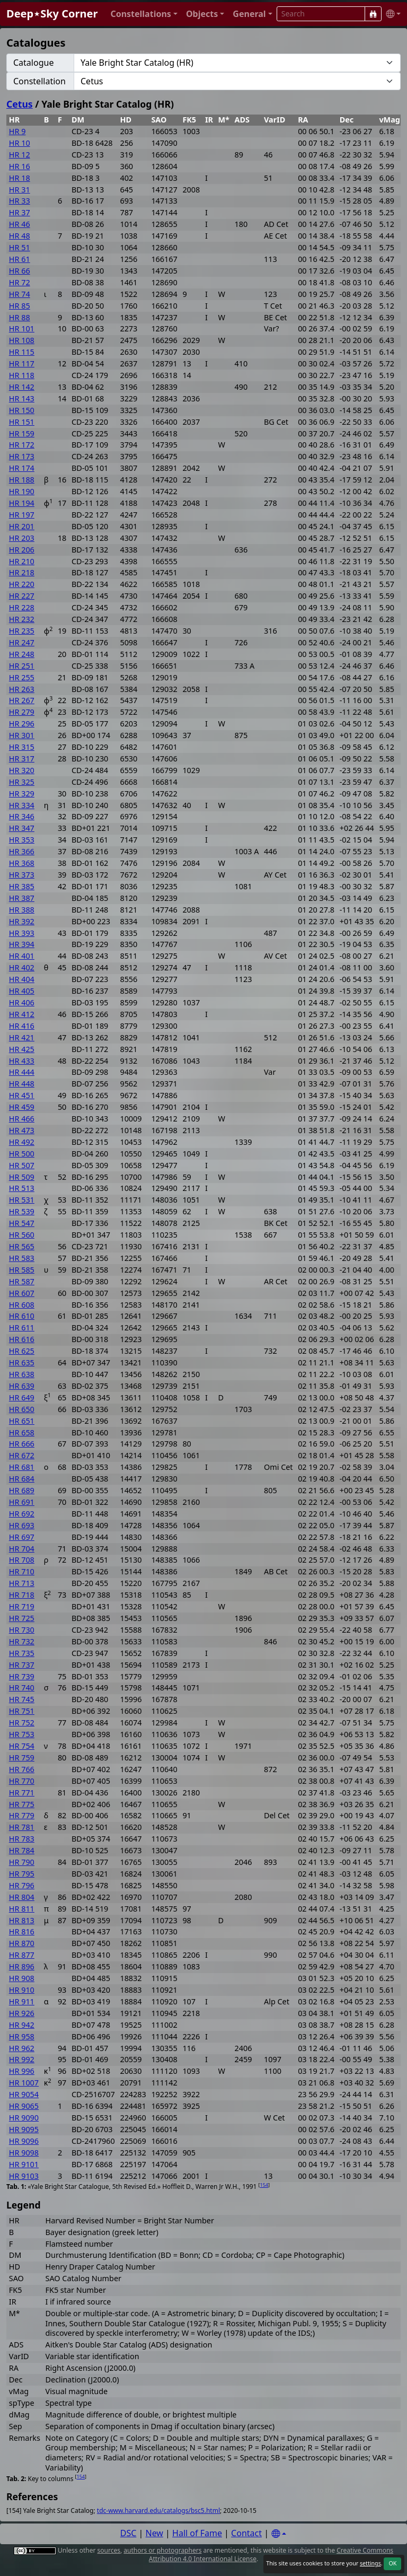 This screenshot has width=407, height=2576. I want to click on HR 719, so click(21, 1606).